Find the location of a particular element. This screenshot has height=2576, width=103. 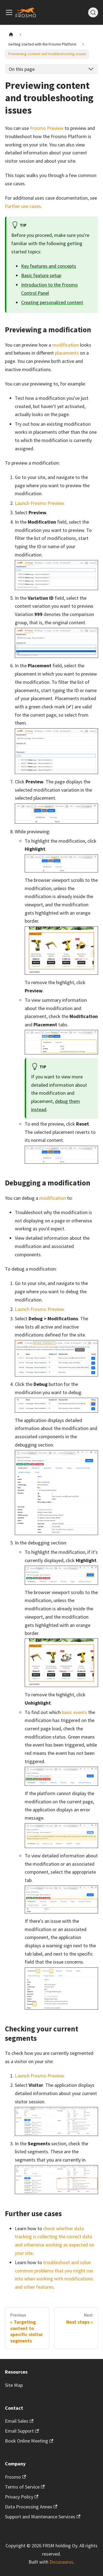

Docusaurus is located at coordinates (61, 2562).